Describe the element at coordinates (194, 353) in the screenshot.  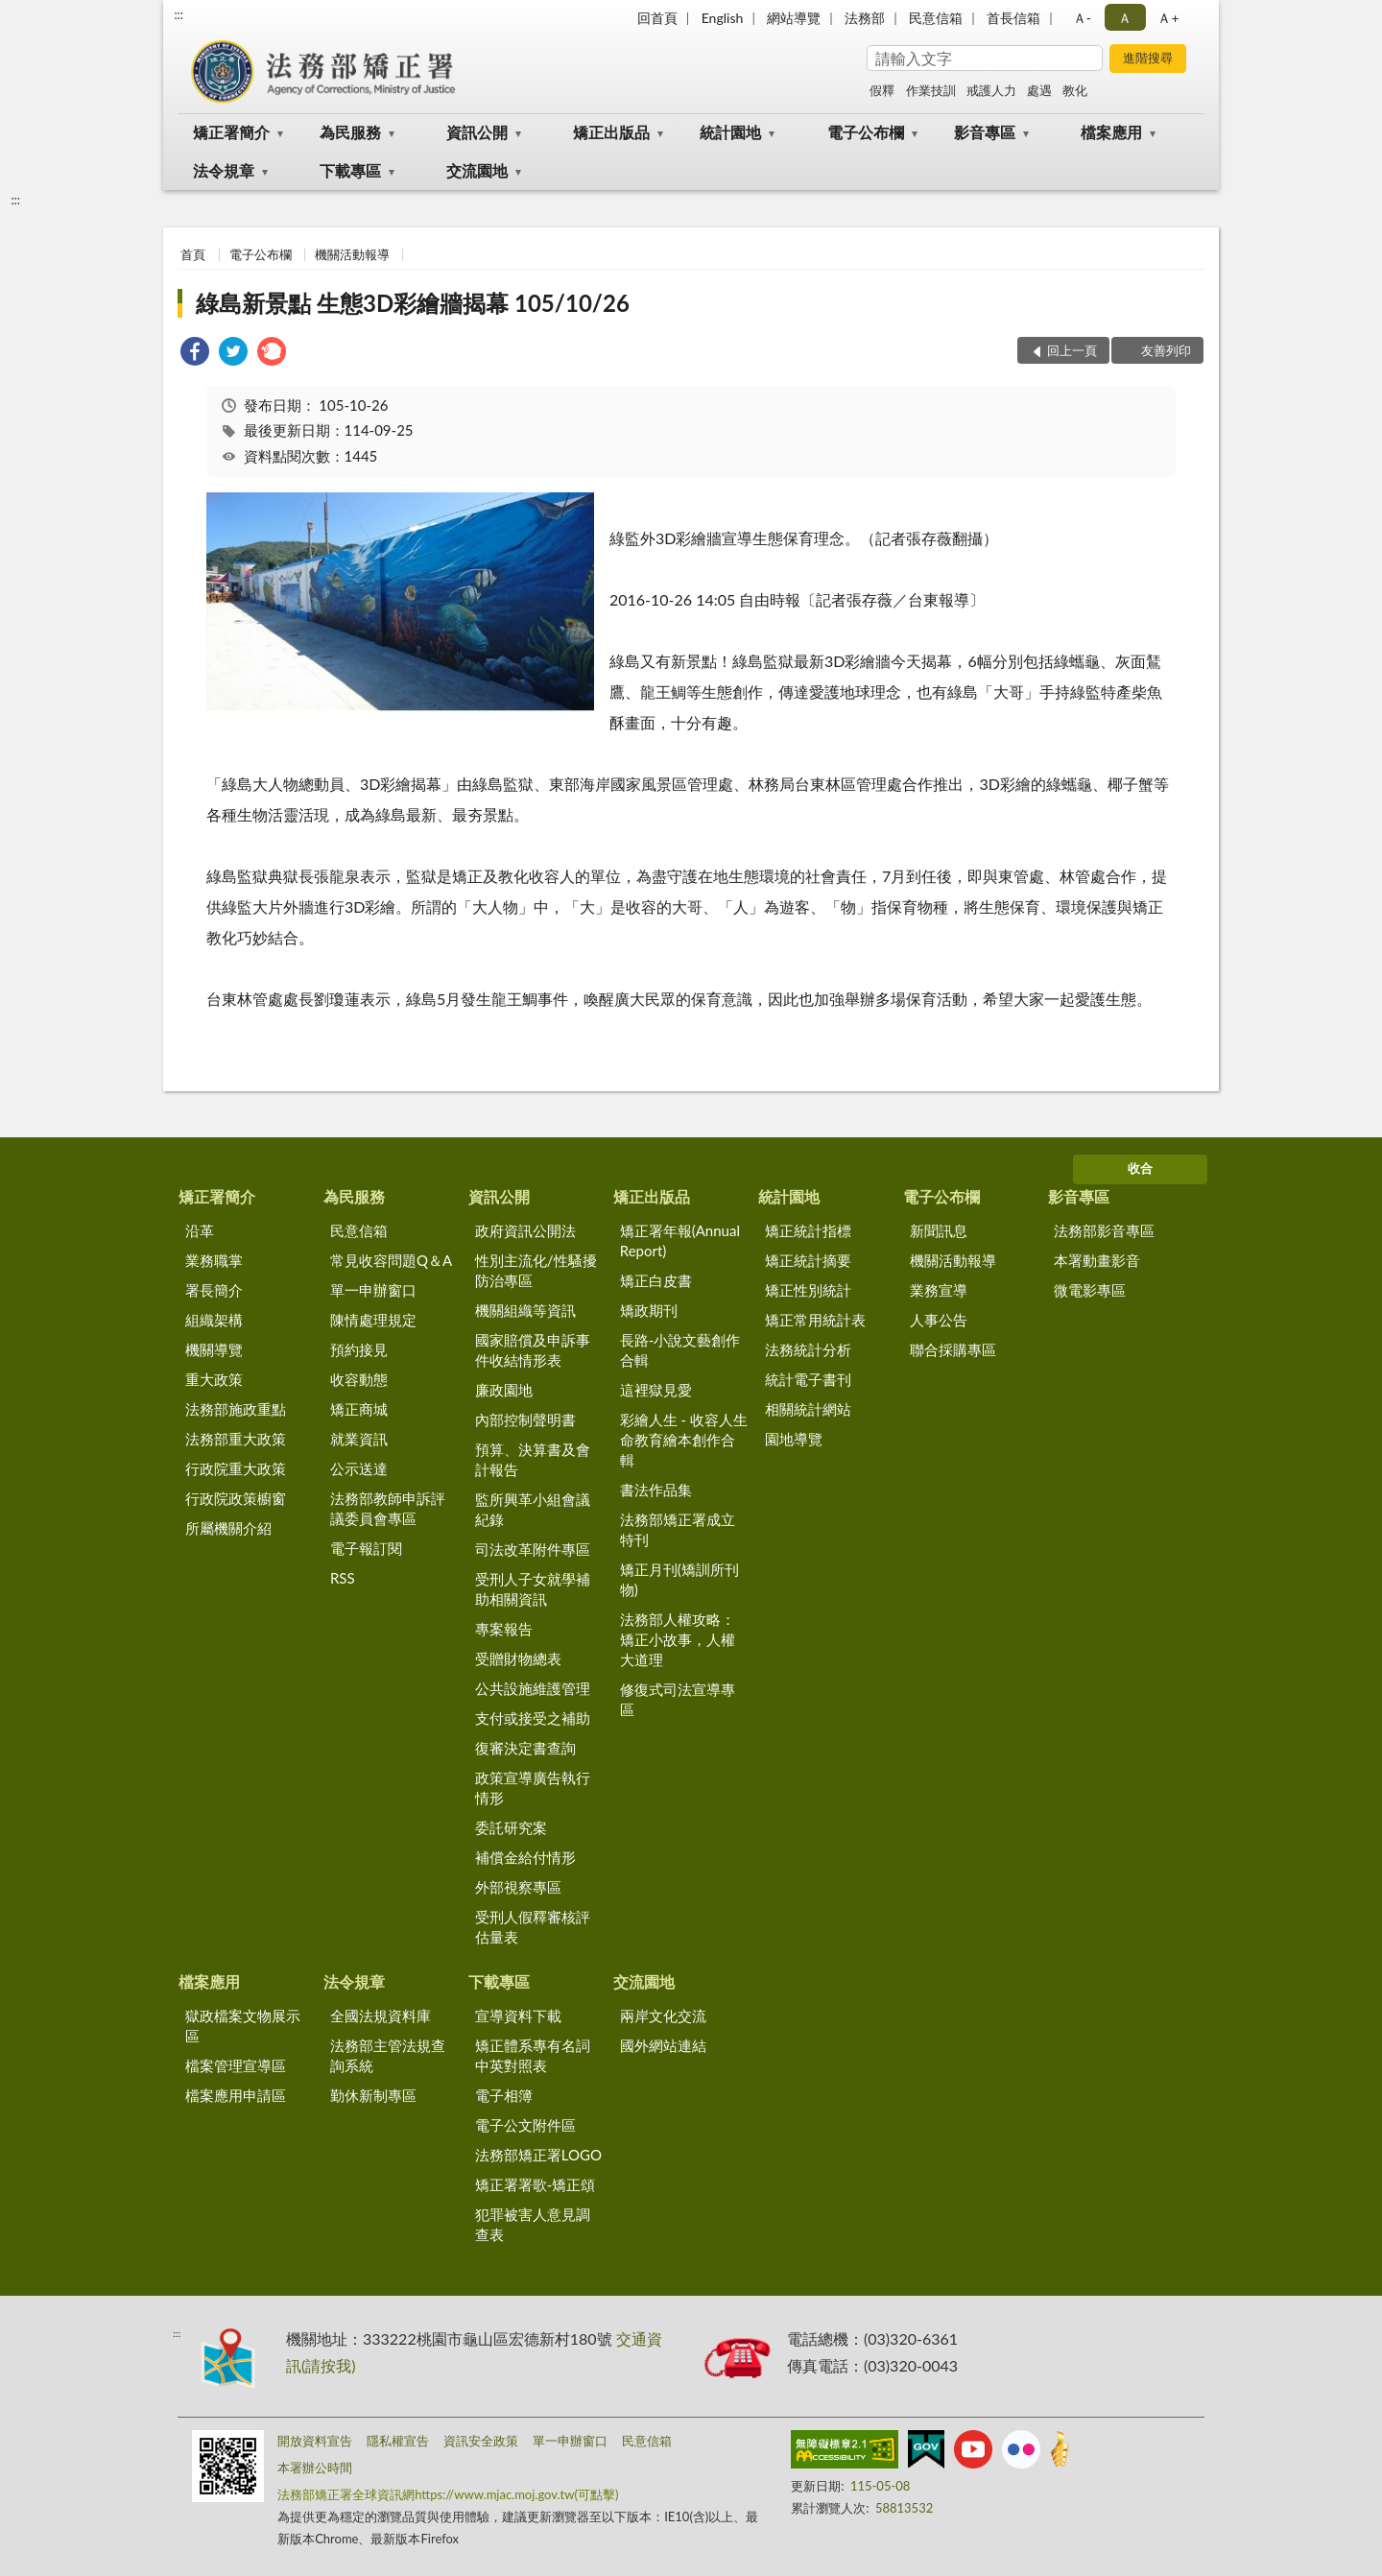
I see `[link]` at that location.